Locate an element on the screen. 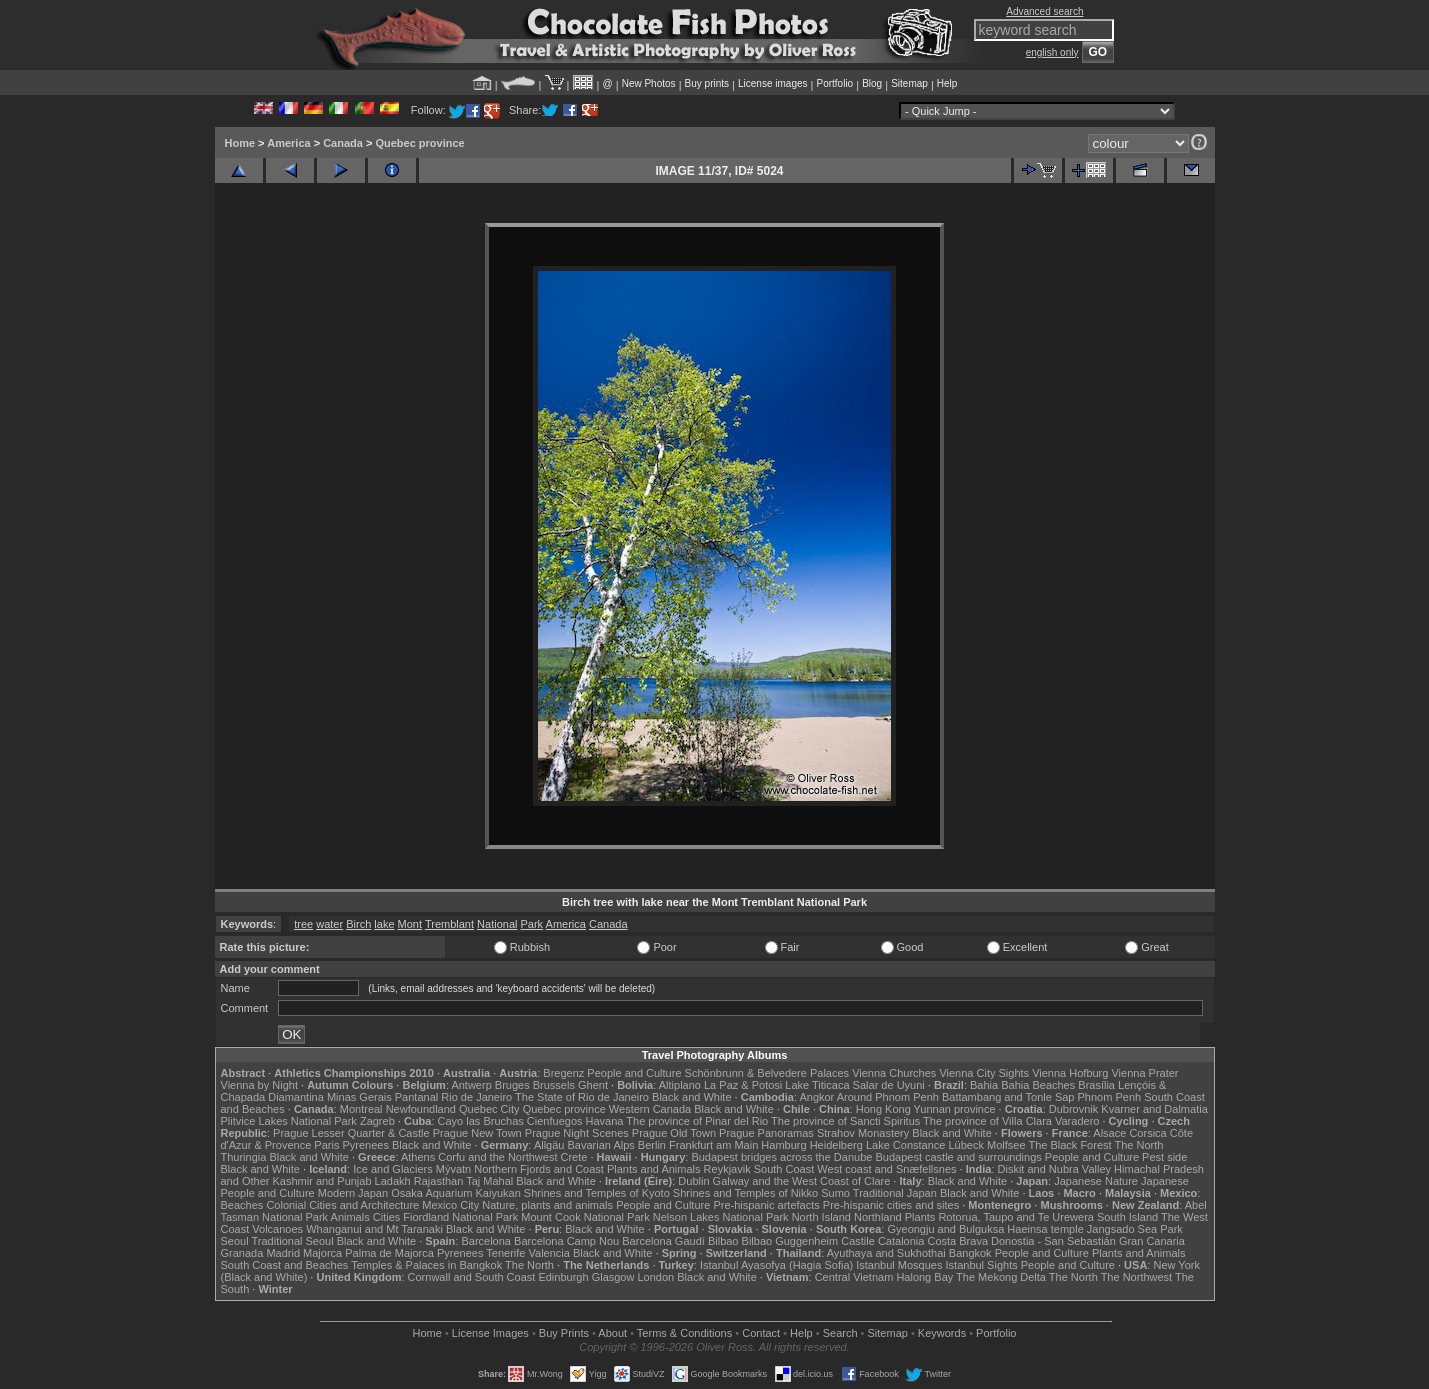  lake is located at coordinates (384, 924).